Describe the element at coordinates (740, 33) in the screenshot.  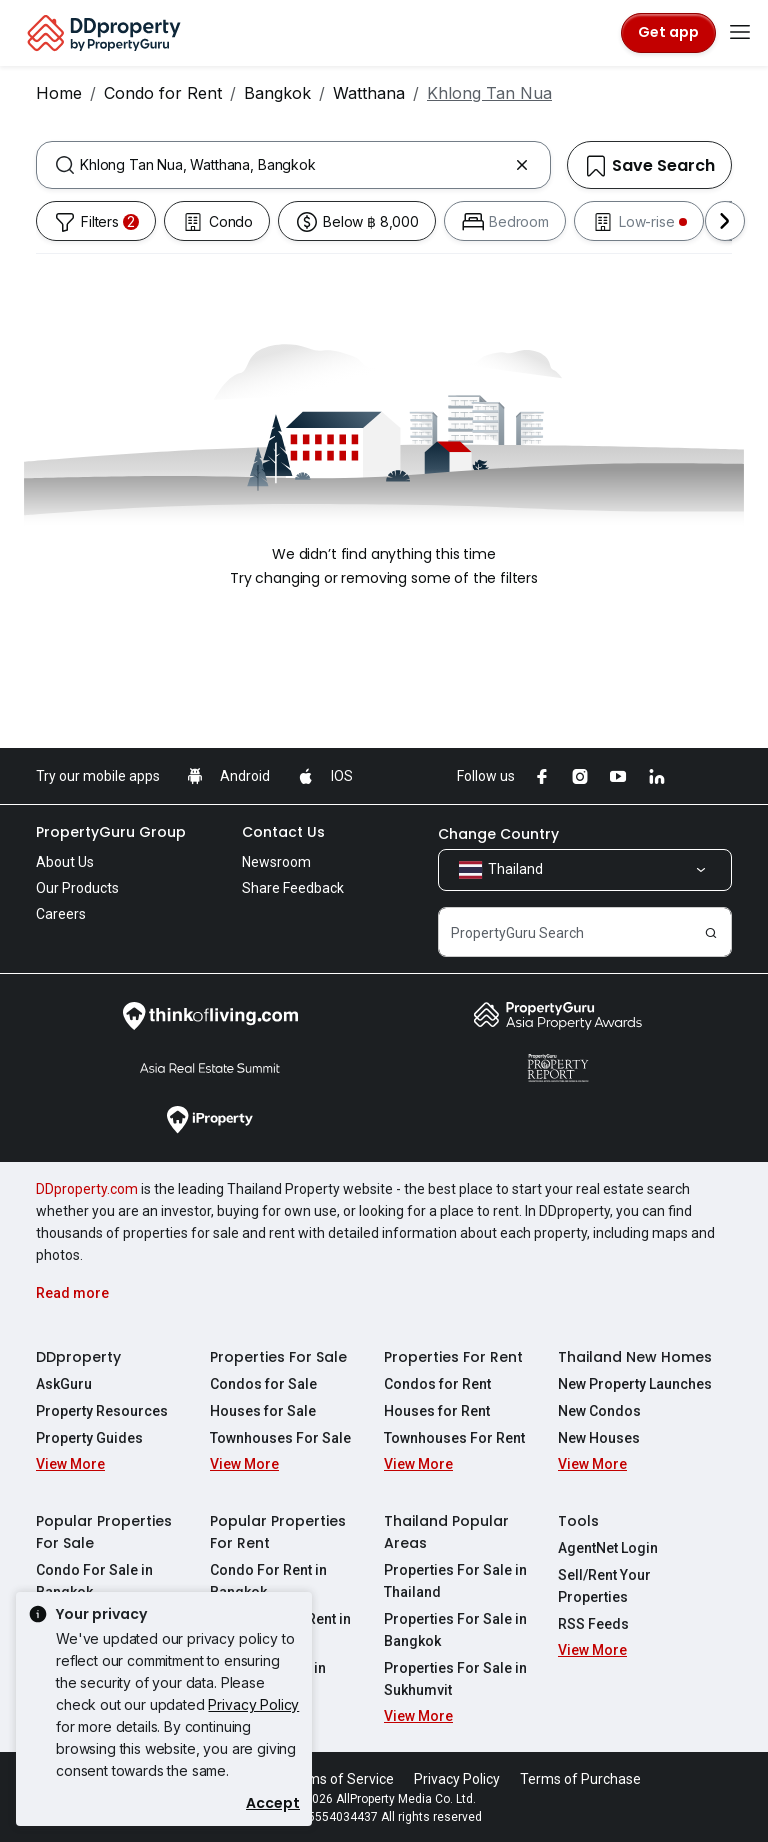
I see `[Toggle navigation]` at that location.